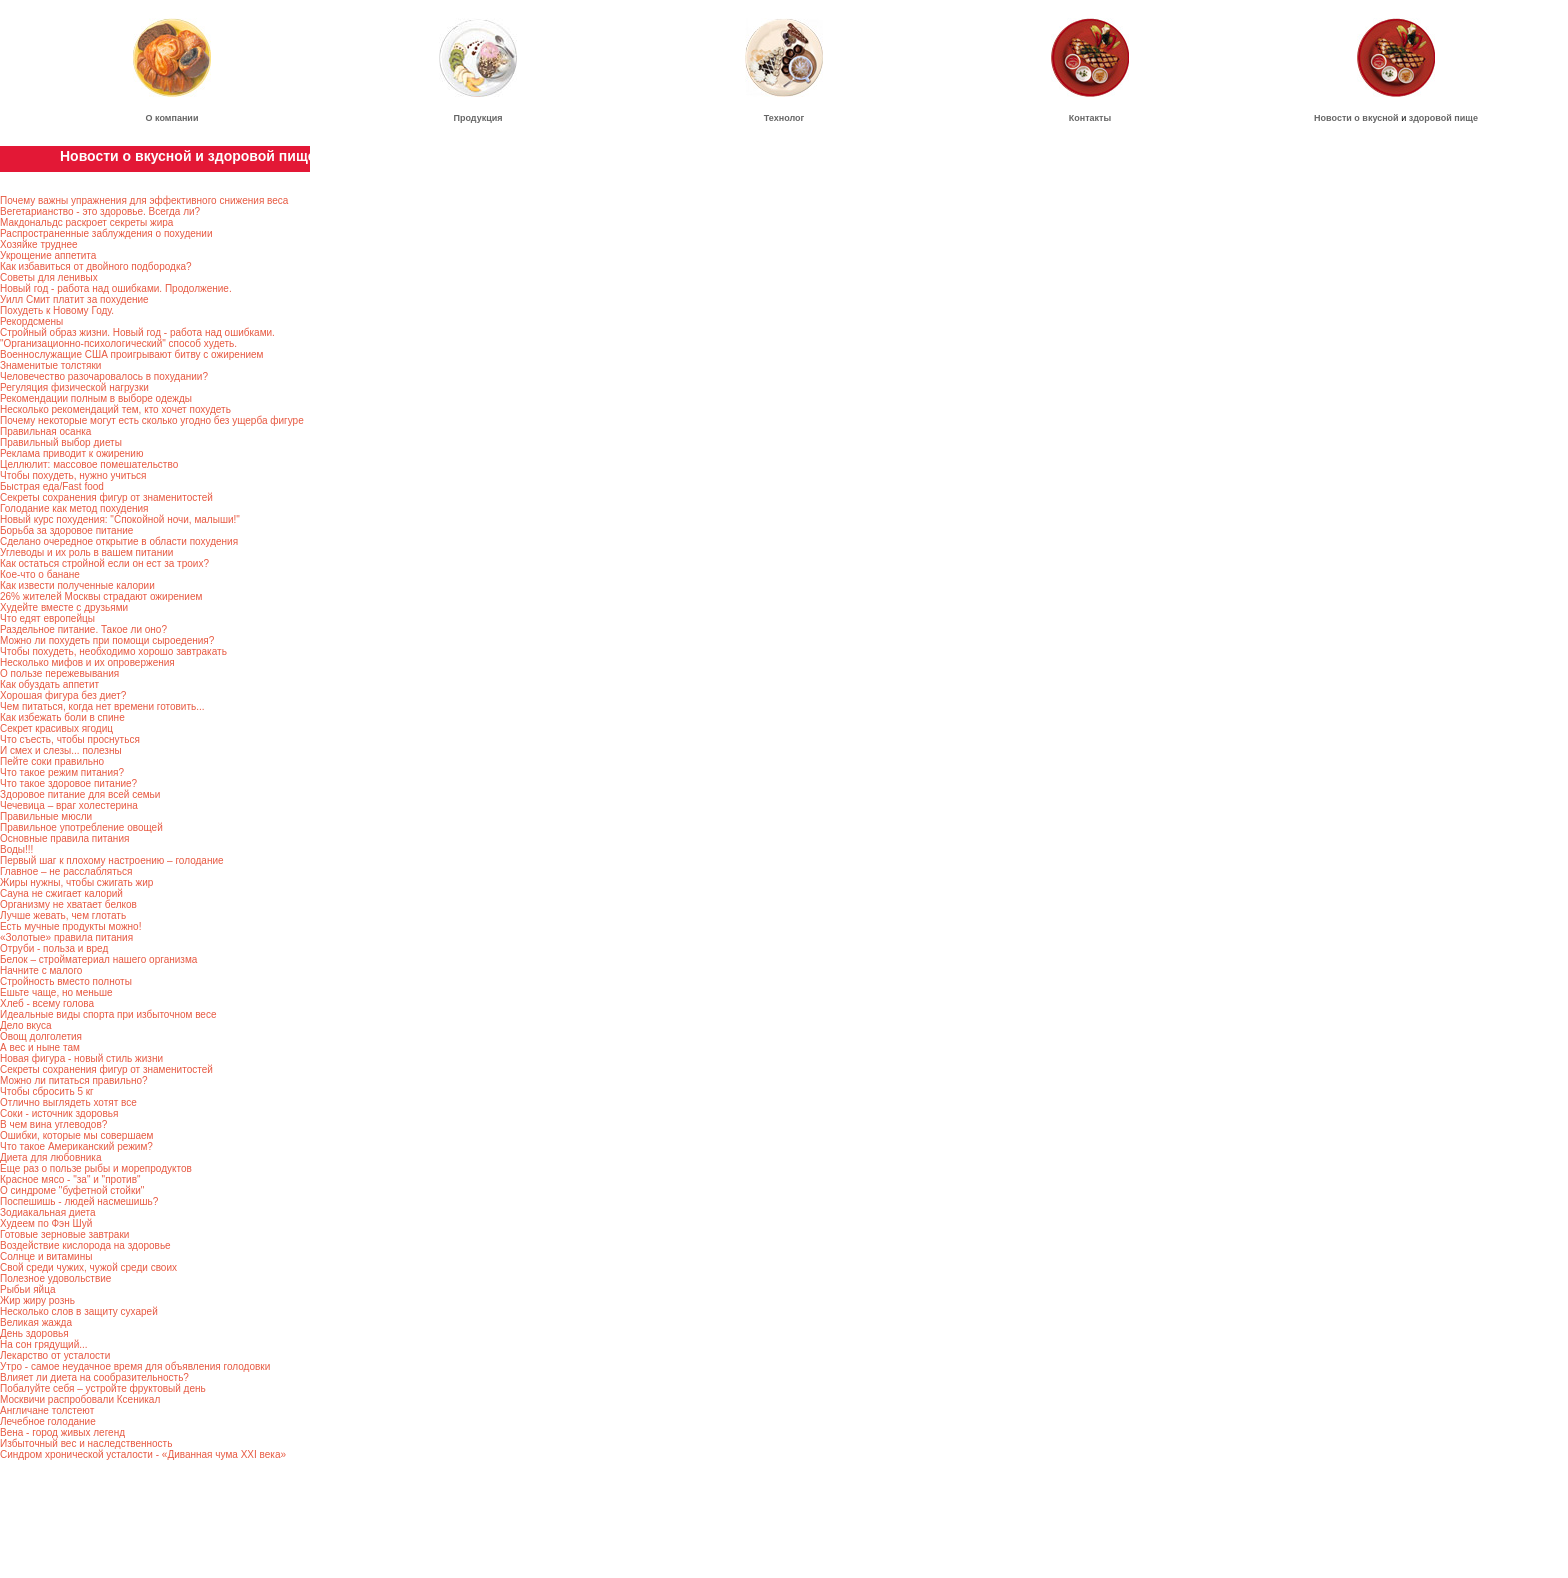  I want to click on Несколько рекомендаций тем, кто хочет похудеть, so click(115, 409).